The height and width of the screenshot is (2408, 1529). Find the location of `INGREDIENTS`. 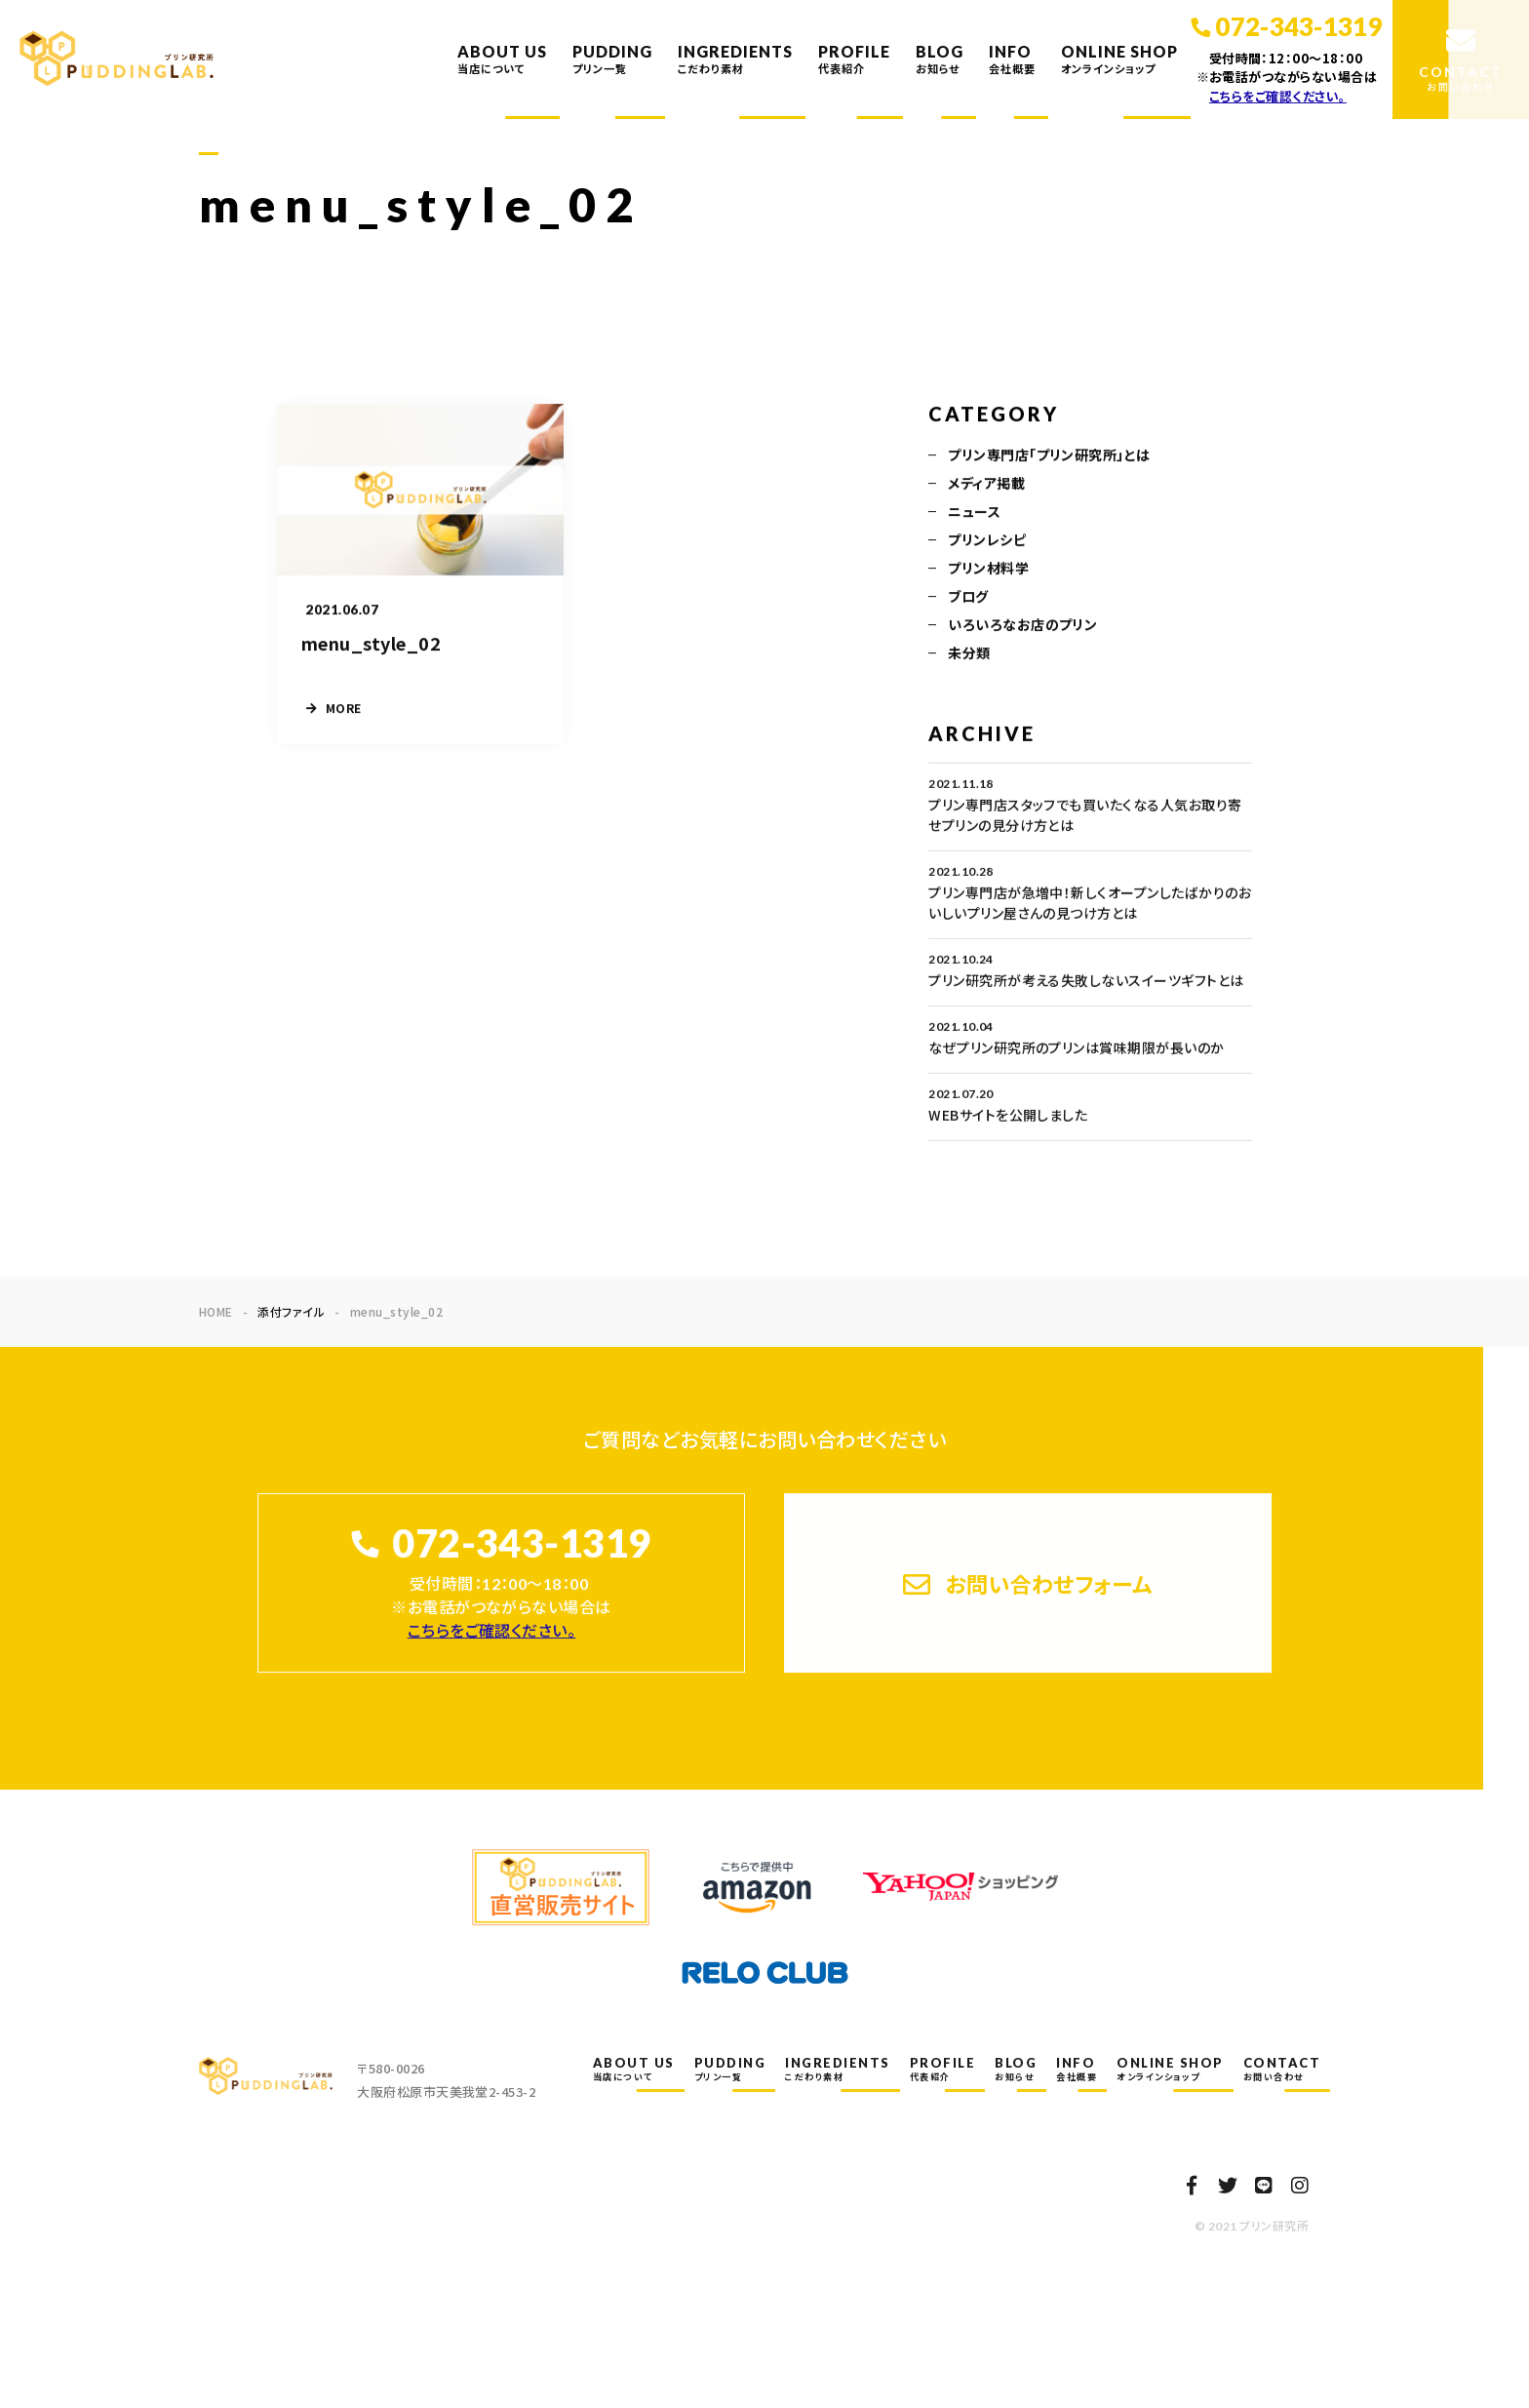

INGREDIENTS is located at coordinates (735, 58).